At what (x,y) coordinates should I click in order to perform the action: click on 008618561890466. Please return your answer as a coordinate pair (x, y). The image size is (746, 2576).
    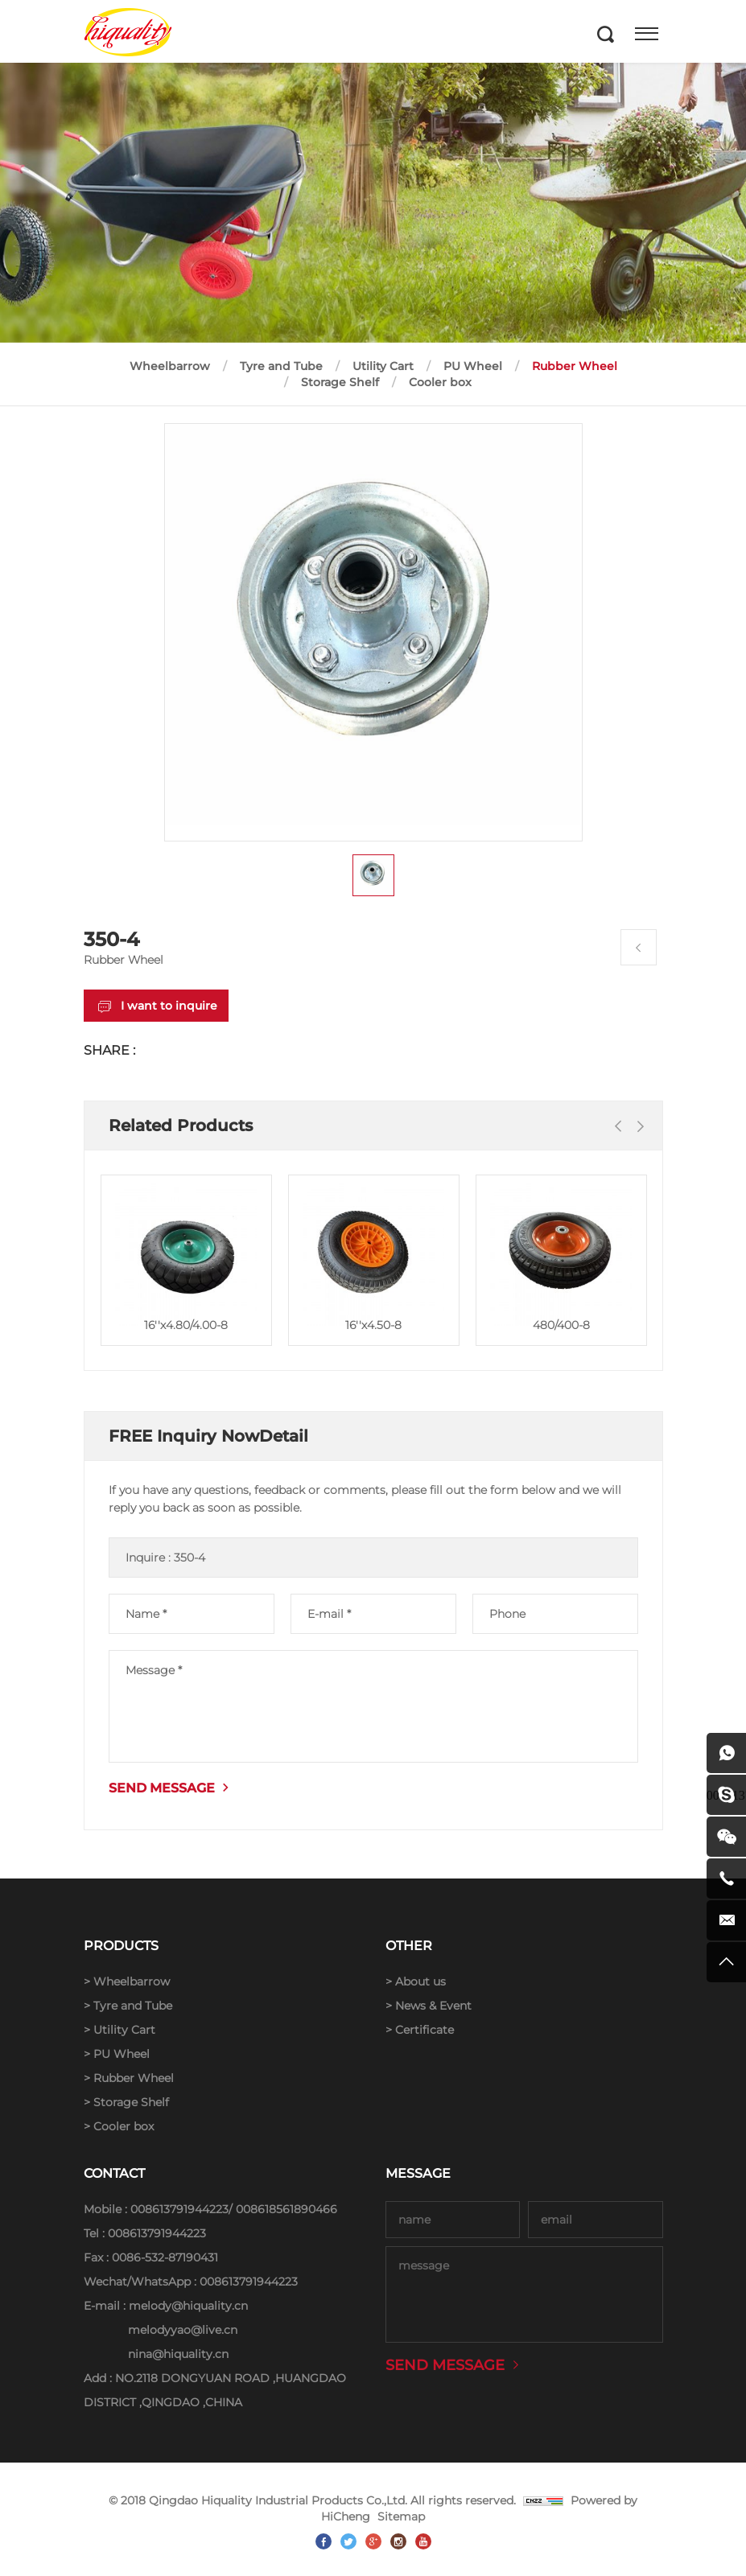
    Looking at the image, I should click on (286, 2209).